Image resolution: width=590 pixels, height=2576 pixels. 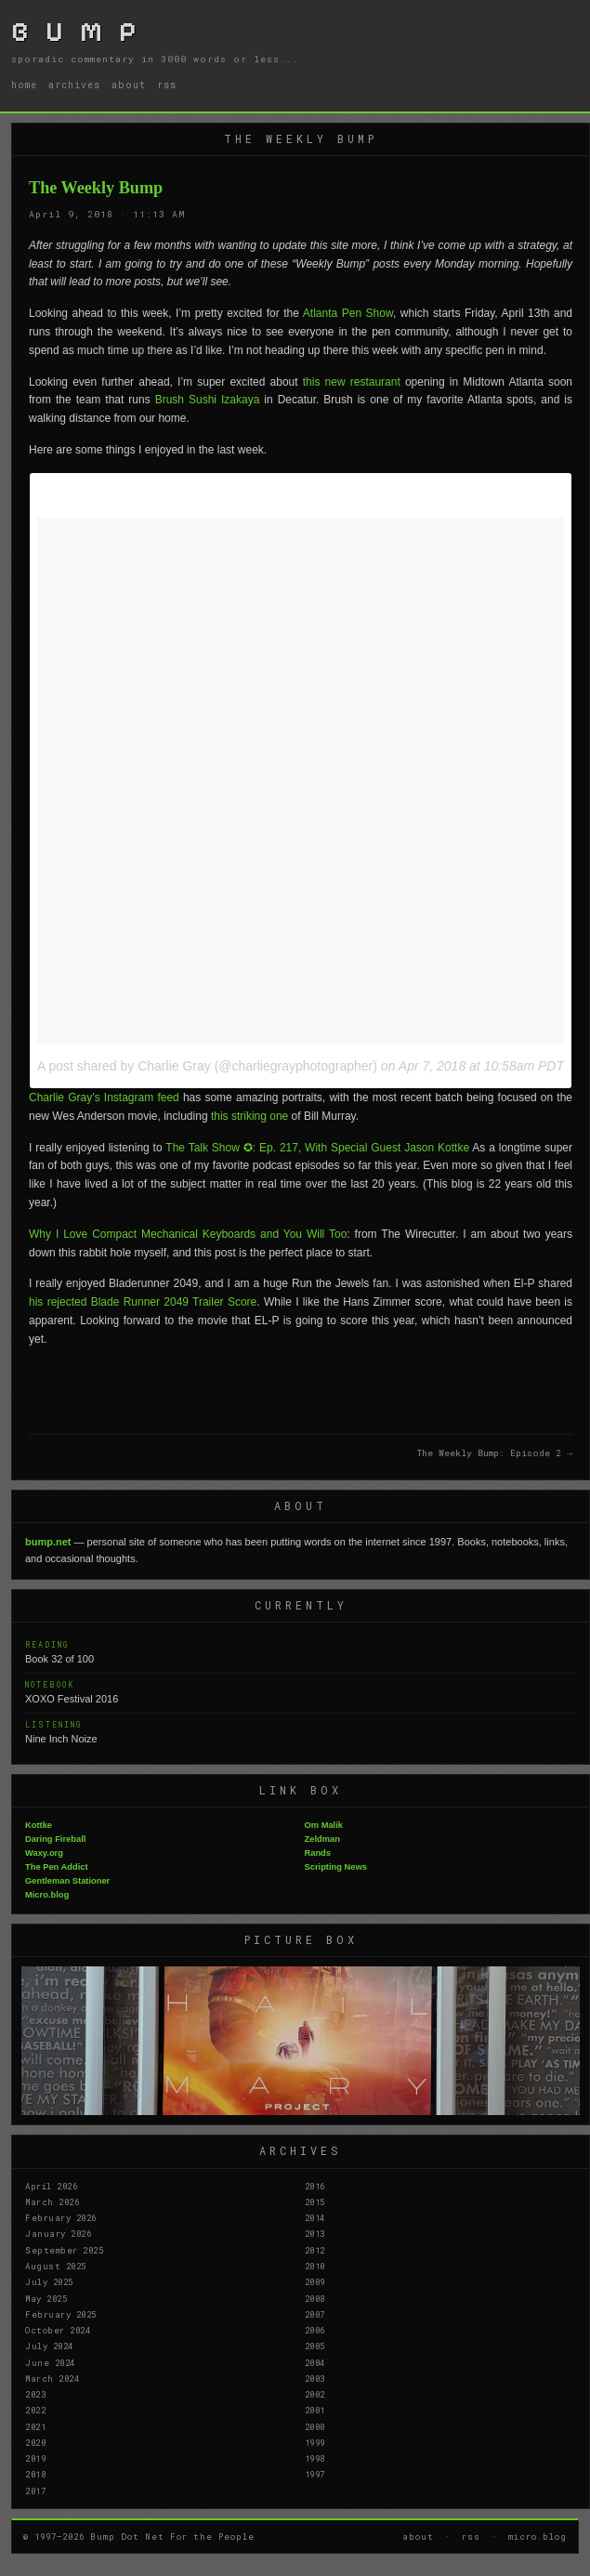 I want to click on January 2026, so click(x=58, y=2233).